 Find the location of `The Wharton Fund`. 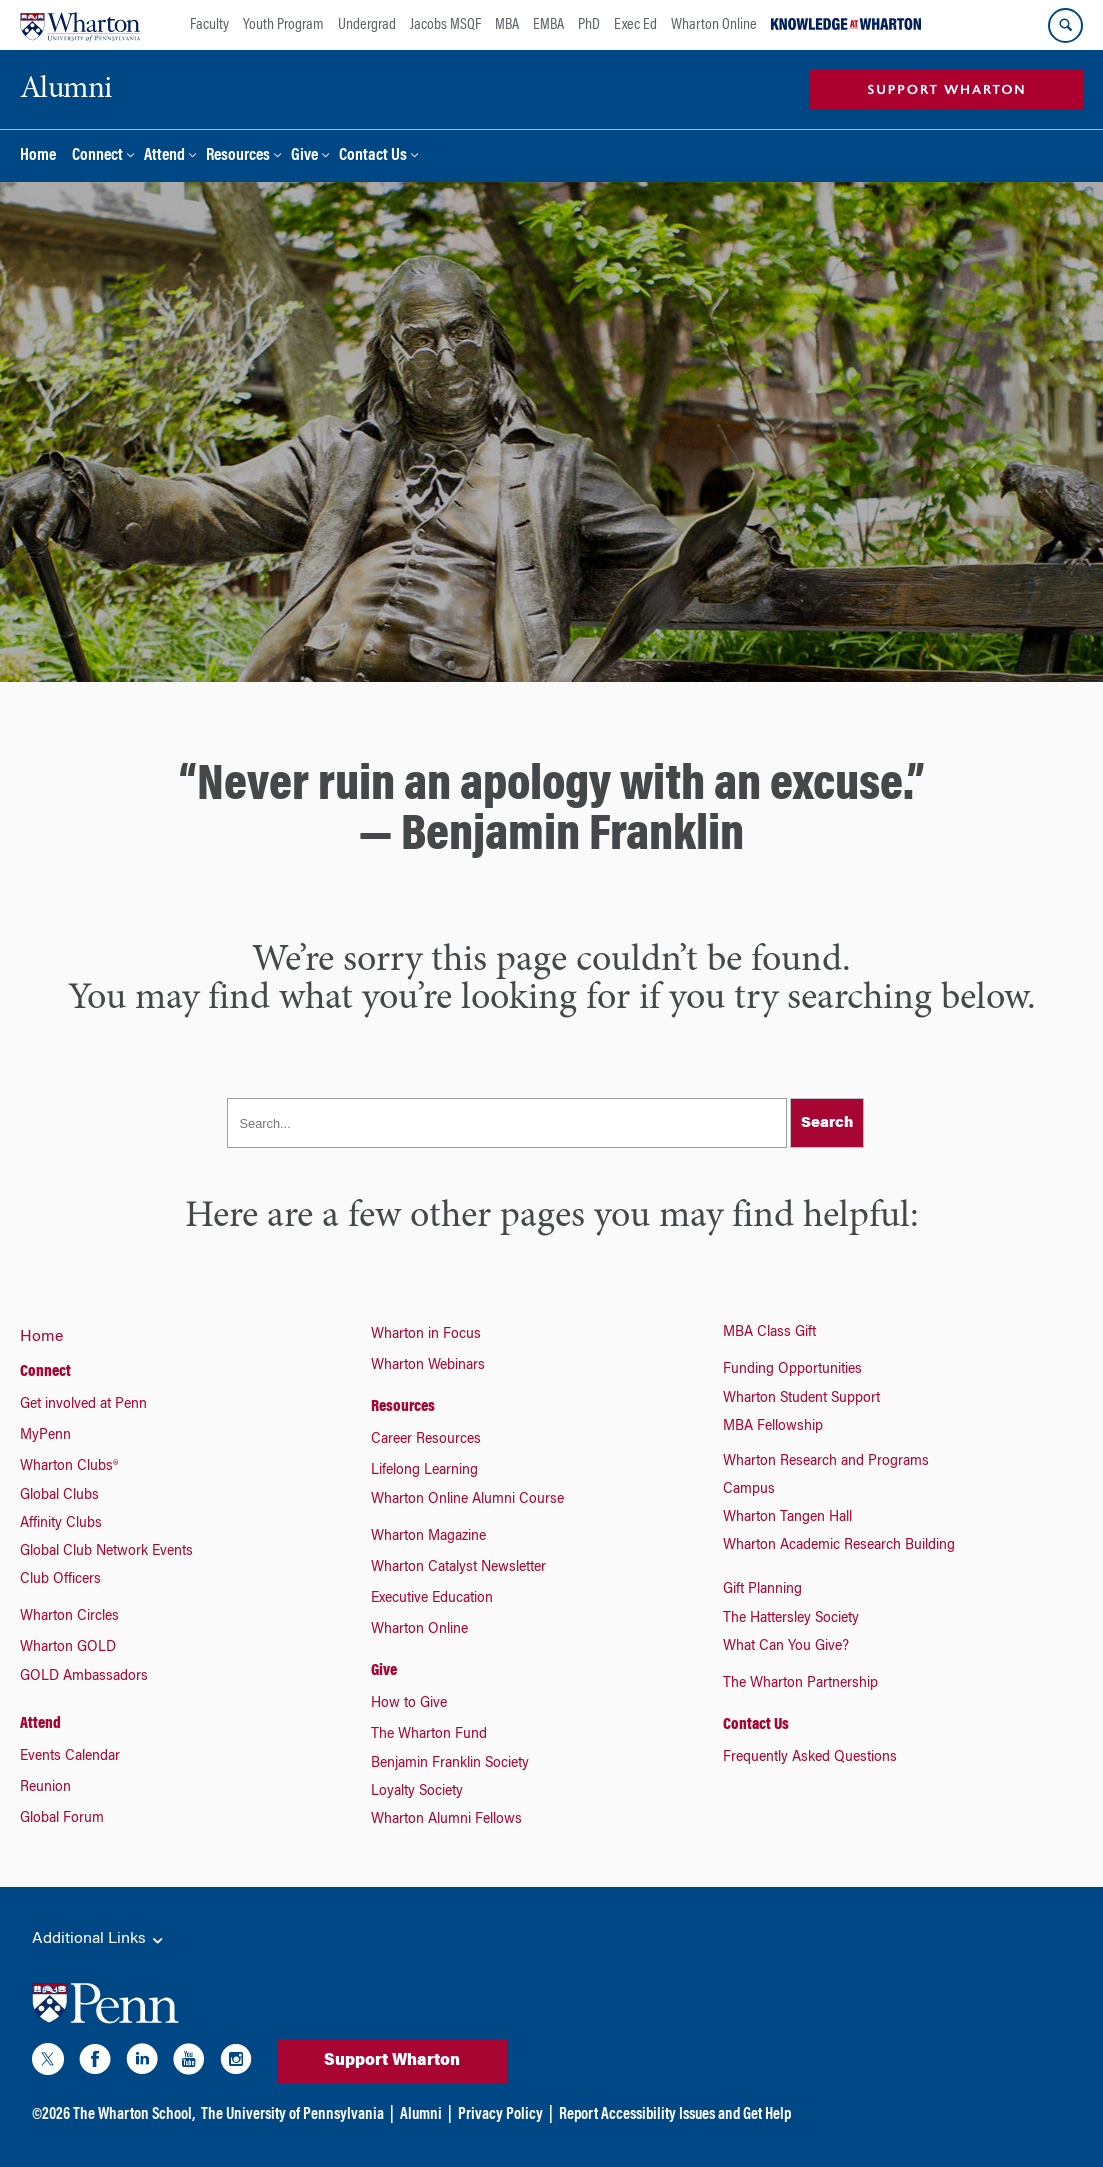

The Wharton Fund is located at coordinates (429, 1735).